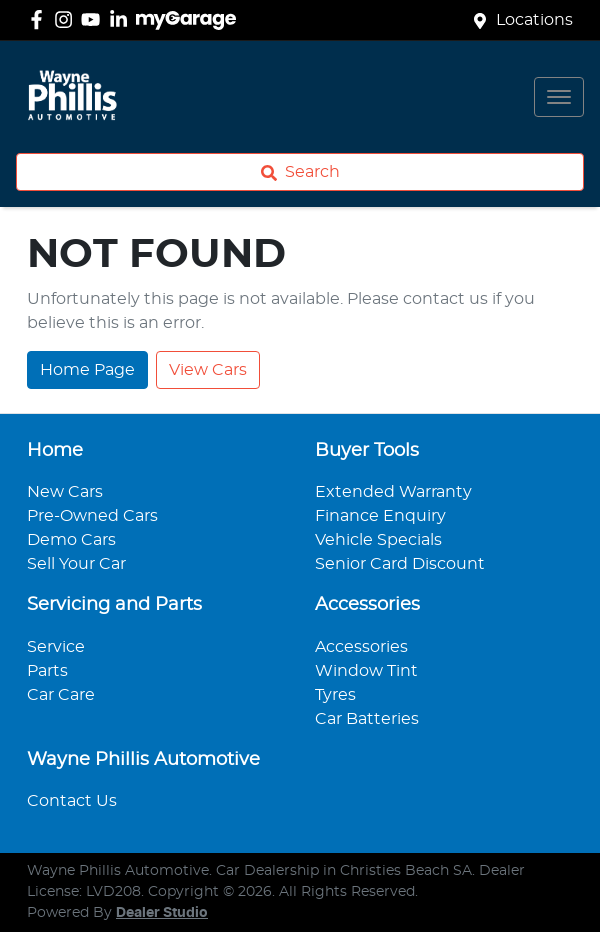  What do you see at coordinates (534, 20) in the screenshot?
I see `Locations` at bounding box center [534, 20].